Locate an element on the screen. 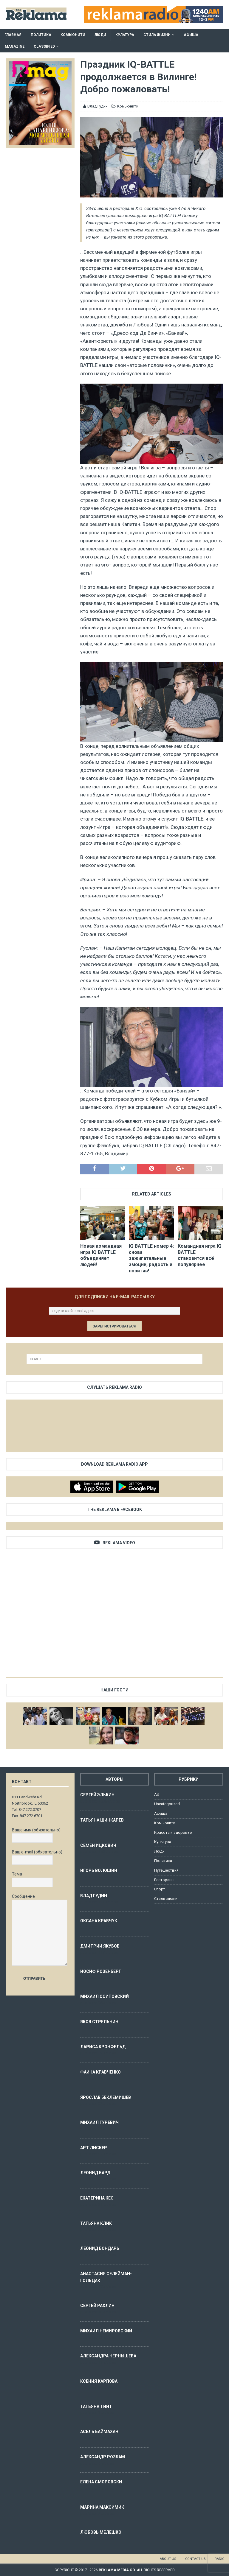 Image resolution: width=229 pixels, height=2576 pixels. Влад Гудин is located at coordinates (97, 106).